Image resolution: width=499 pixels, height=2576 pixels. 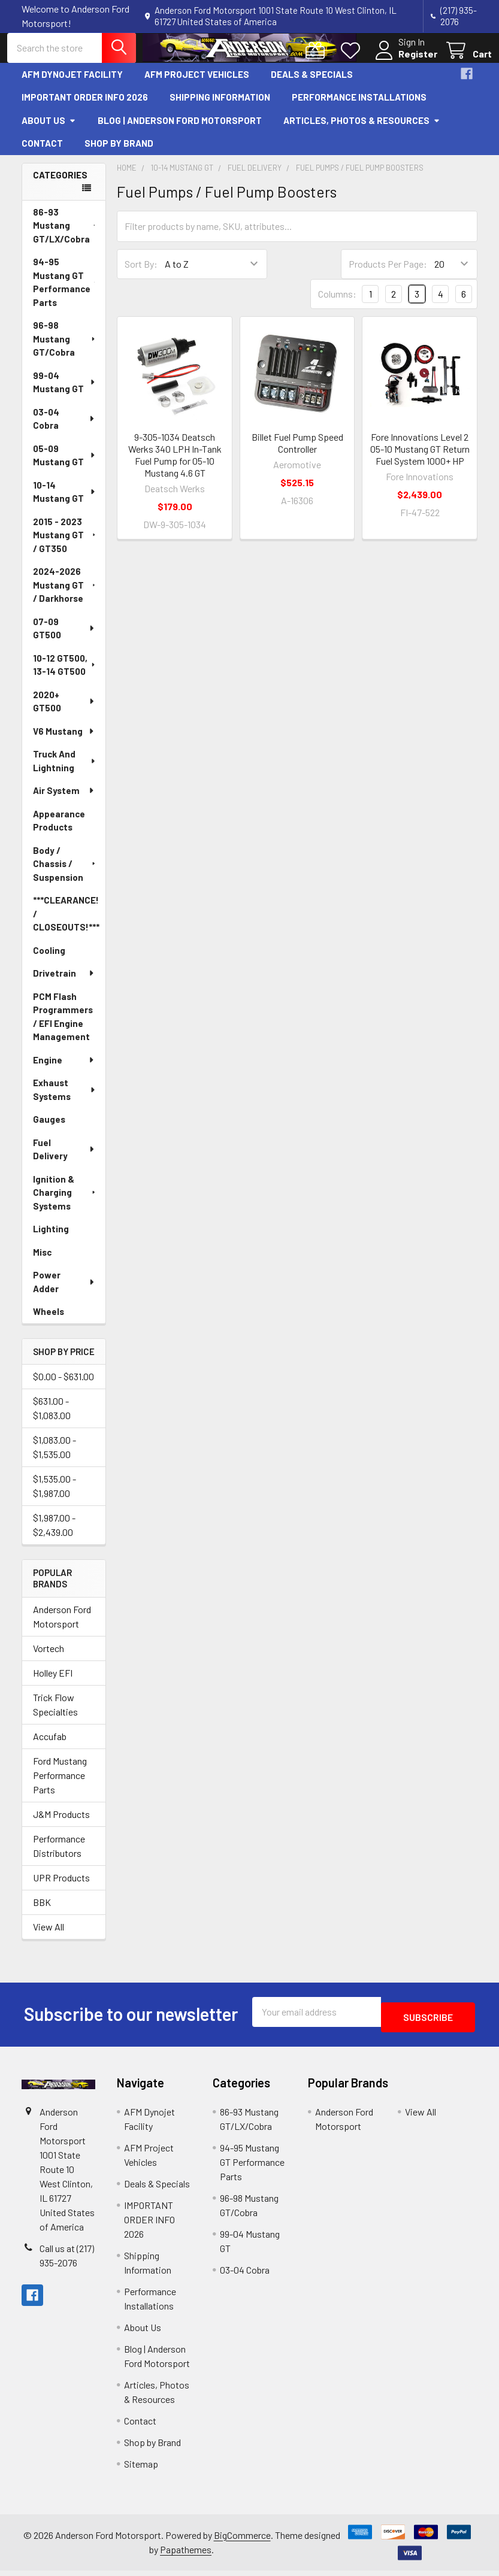 I want to click on Sort By:, so click(x=141, y=274).